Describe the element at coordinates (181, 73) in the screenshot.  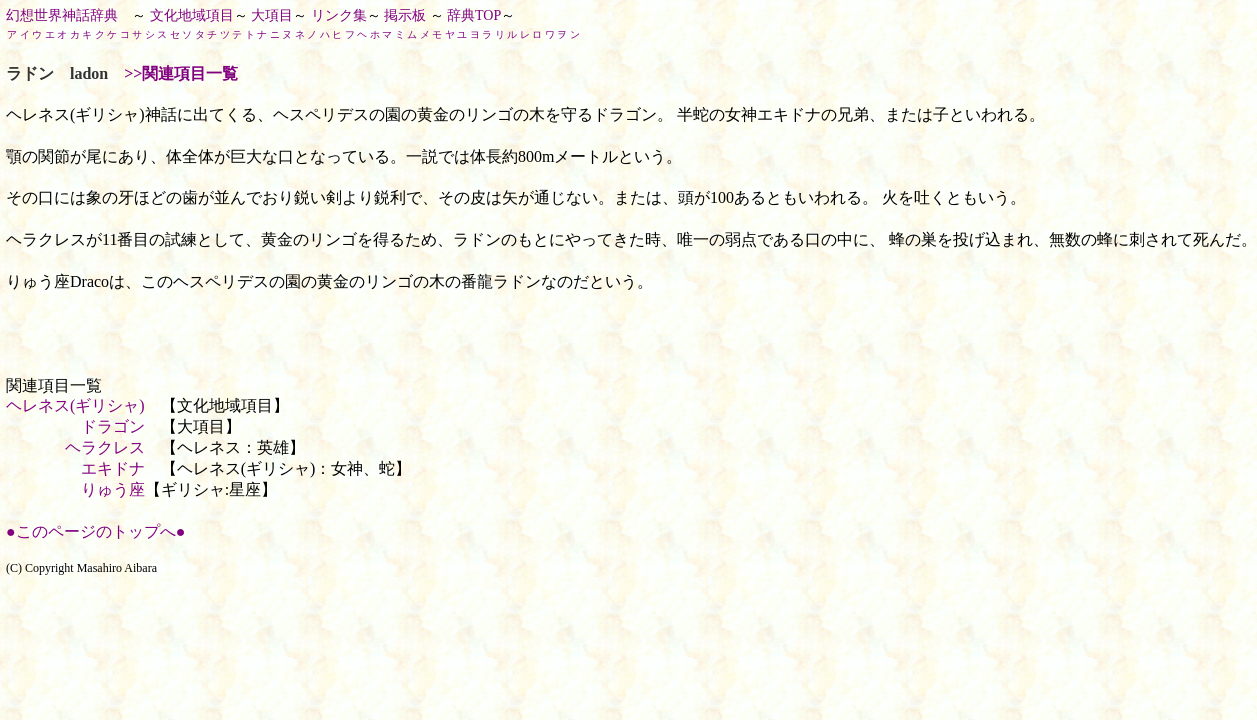
I see `>>関連項目一覧` at that location.